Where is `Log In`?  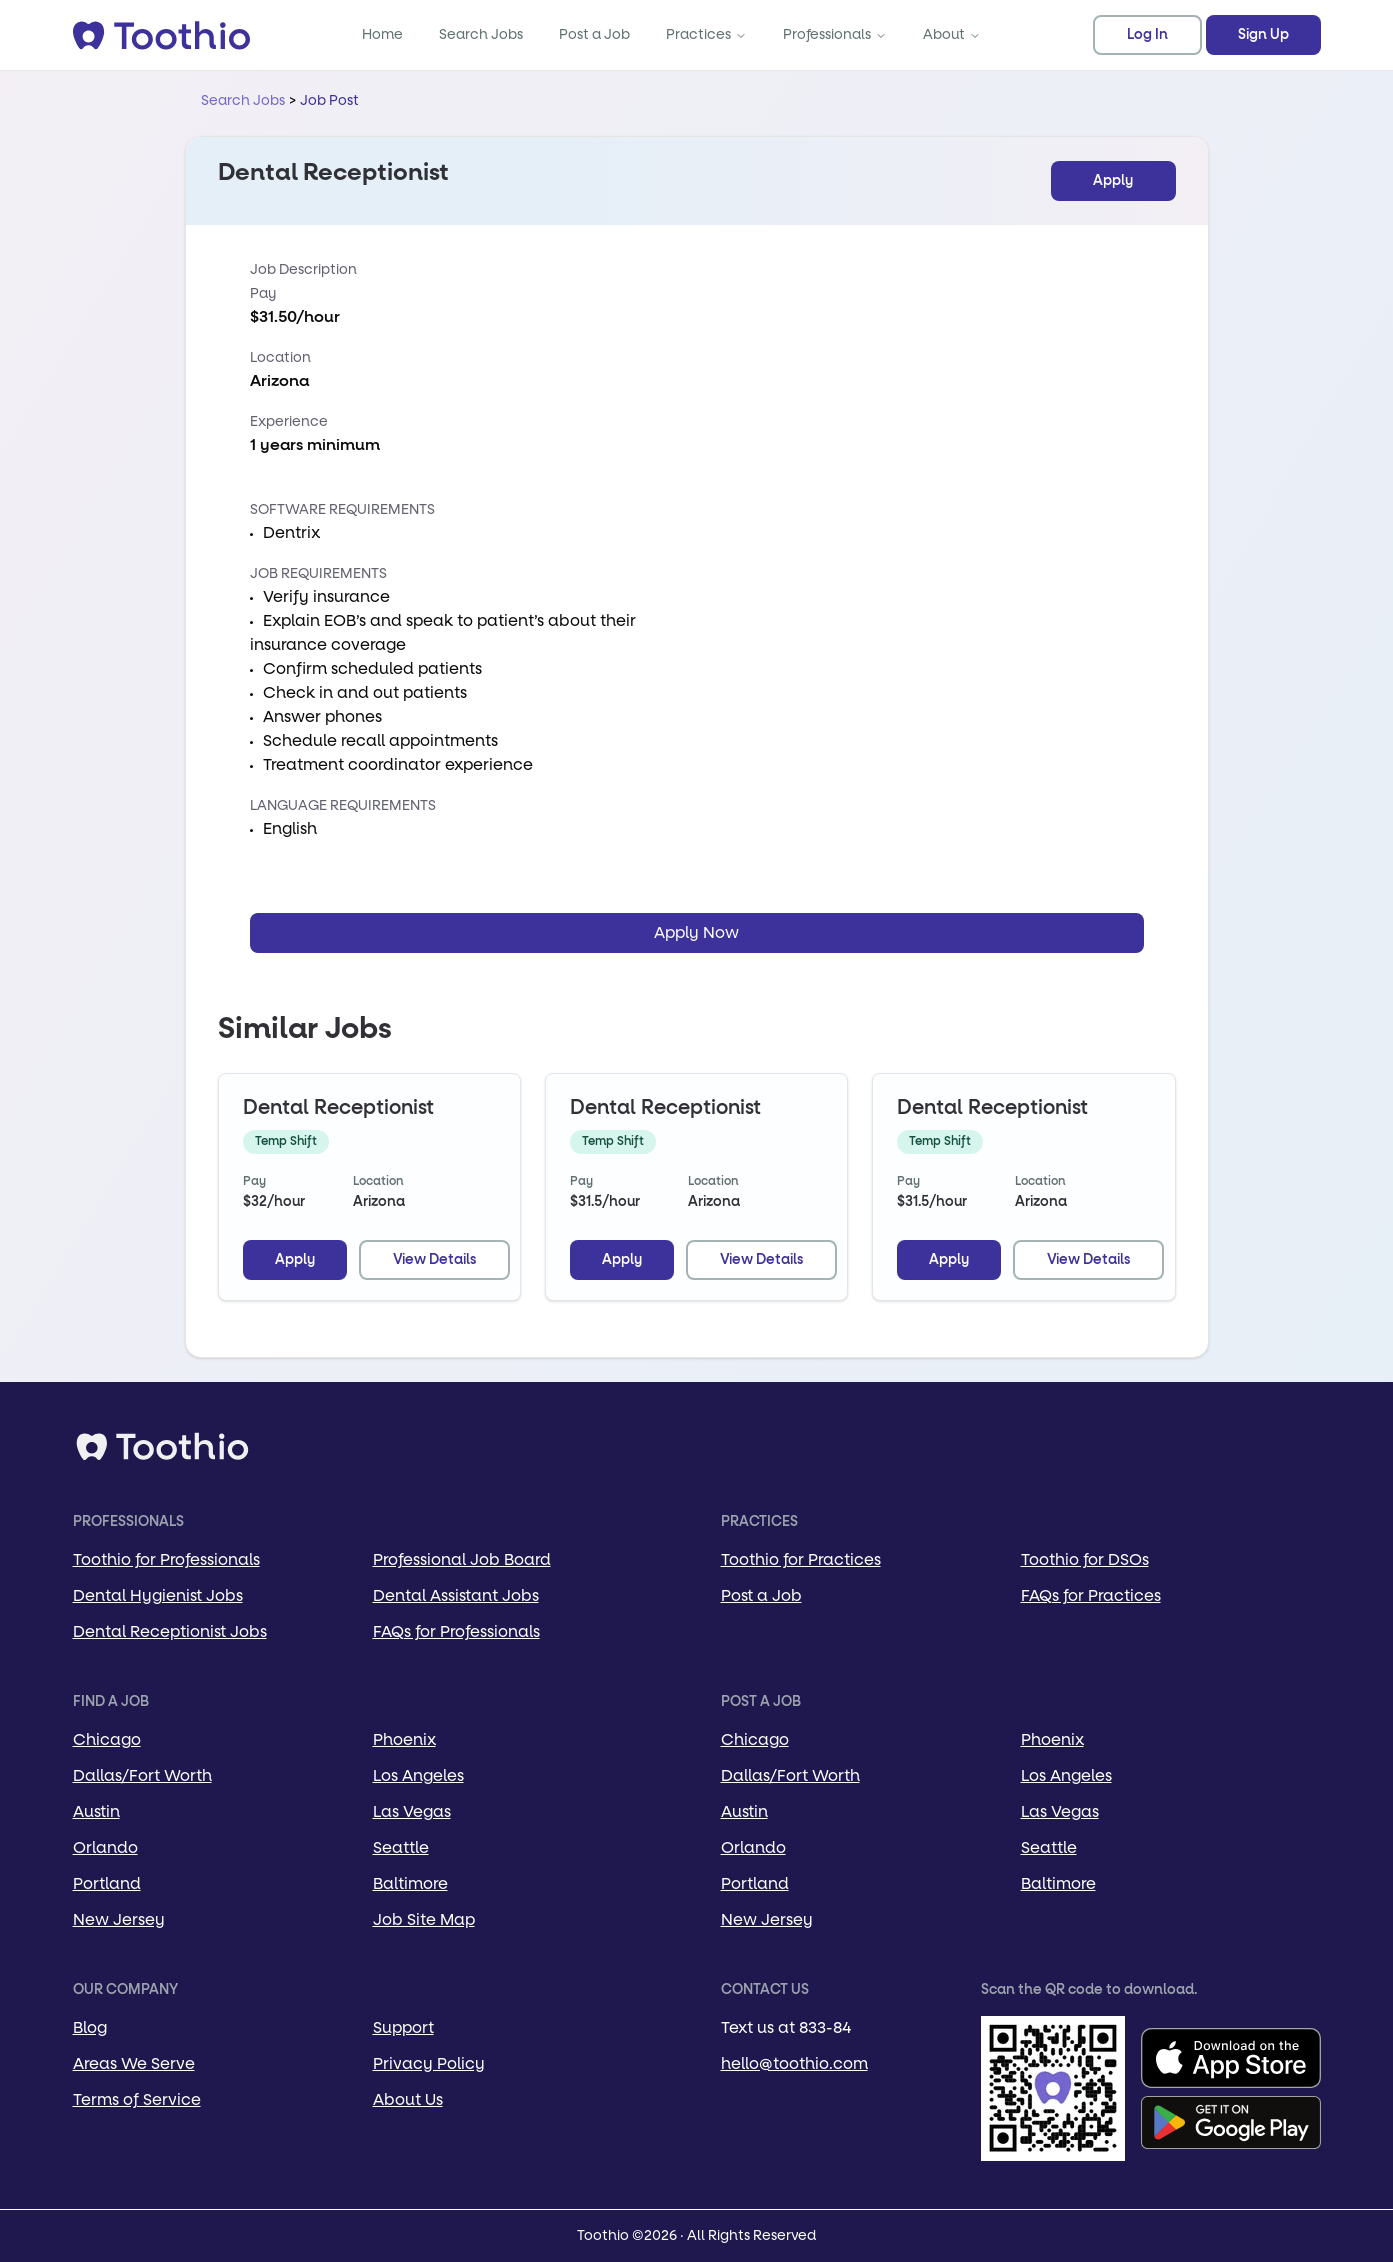 Log In is located at coordinates (1147, 35).